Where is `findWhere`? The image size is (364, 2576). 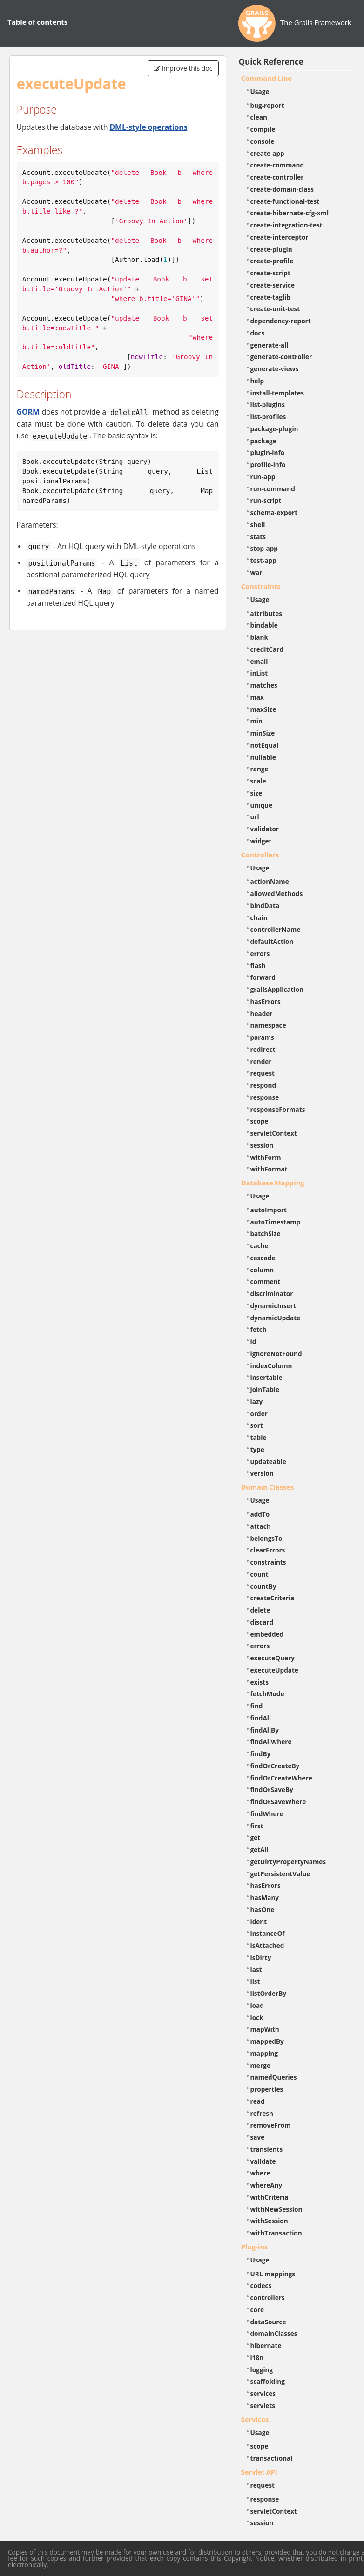 findWhere is located at coordinates (266, 1813).